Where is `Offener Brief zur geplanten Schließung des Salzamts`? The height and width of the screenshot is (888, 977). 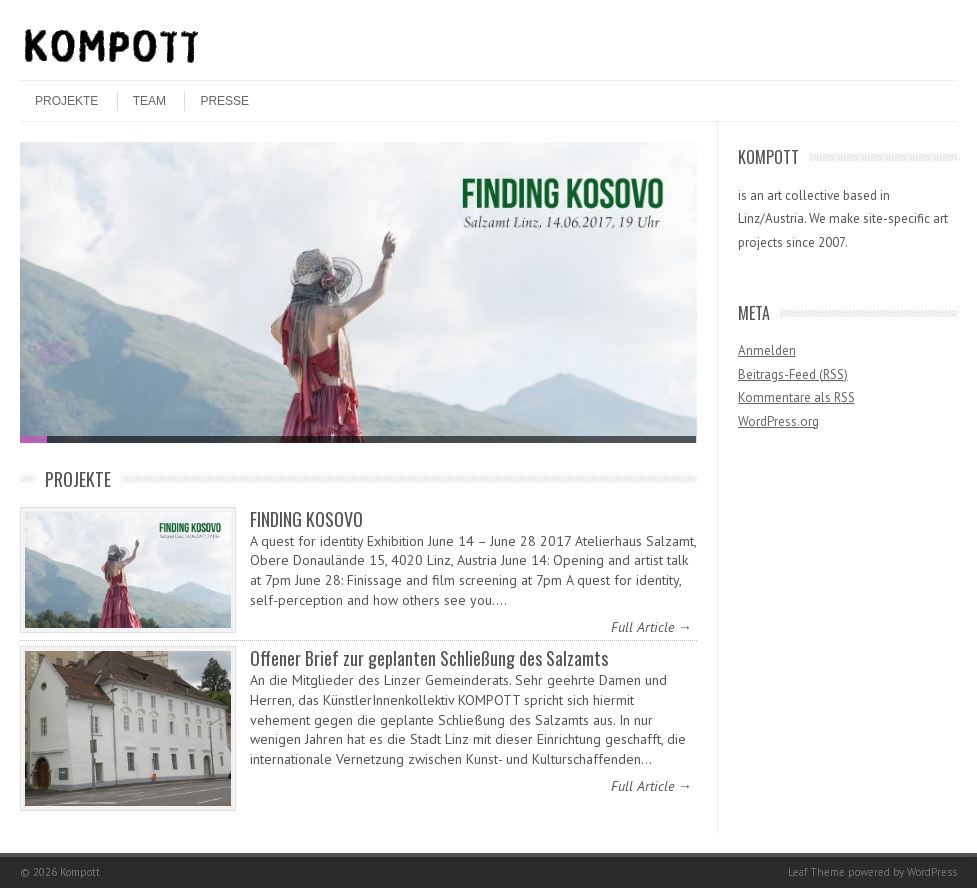 Offener Brief zur geplanten Schließung des Salzamts is located at coordinates (429, 658).